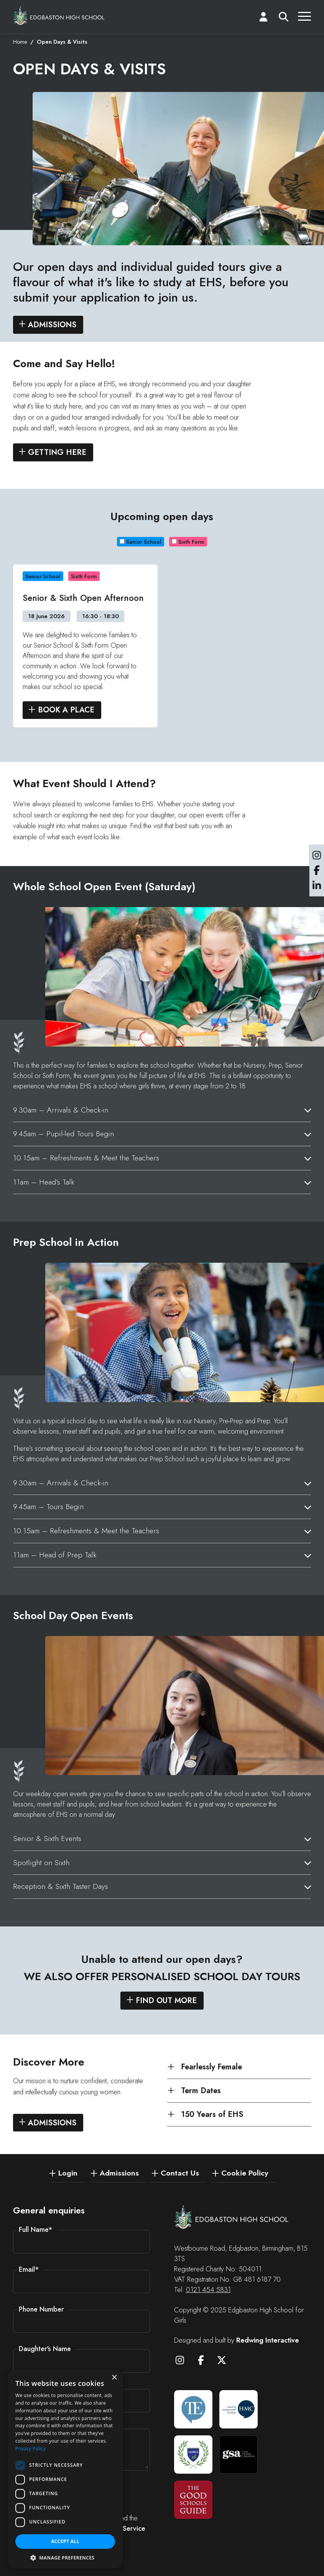 Image resolution: width=324 pixels, height=2576 pixels. What do you see at coordinates (41, 2309) in the screenshot?
I see `Phone Number` at bounding box center [41, 2309].